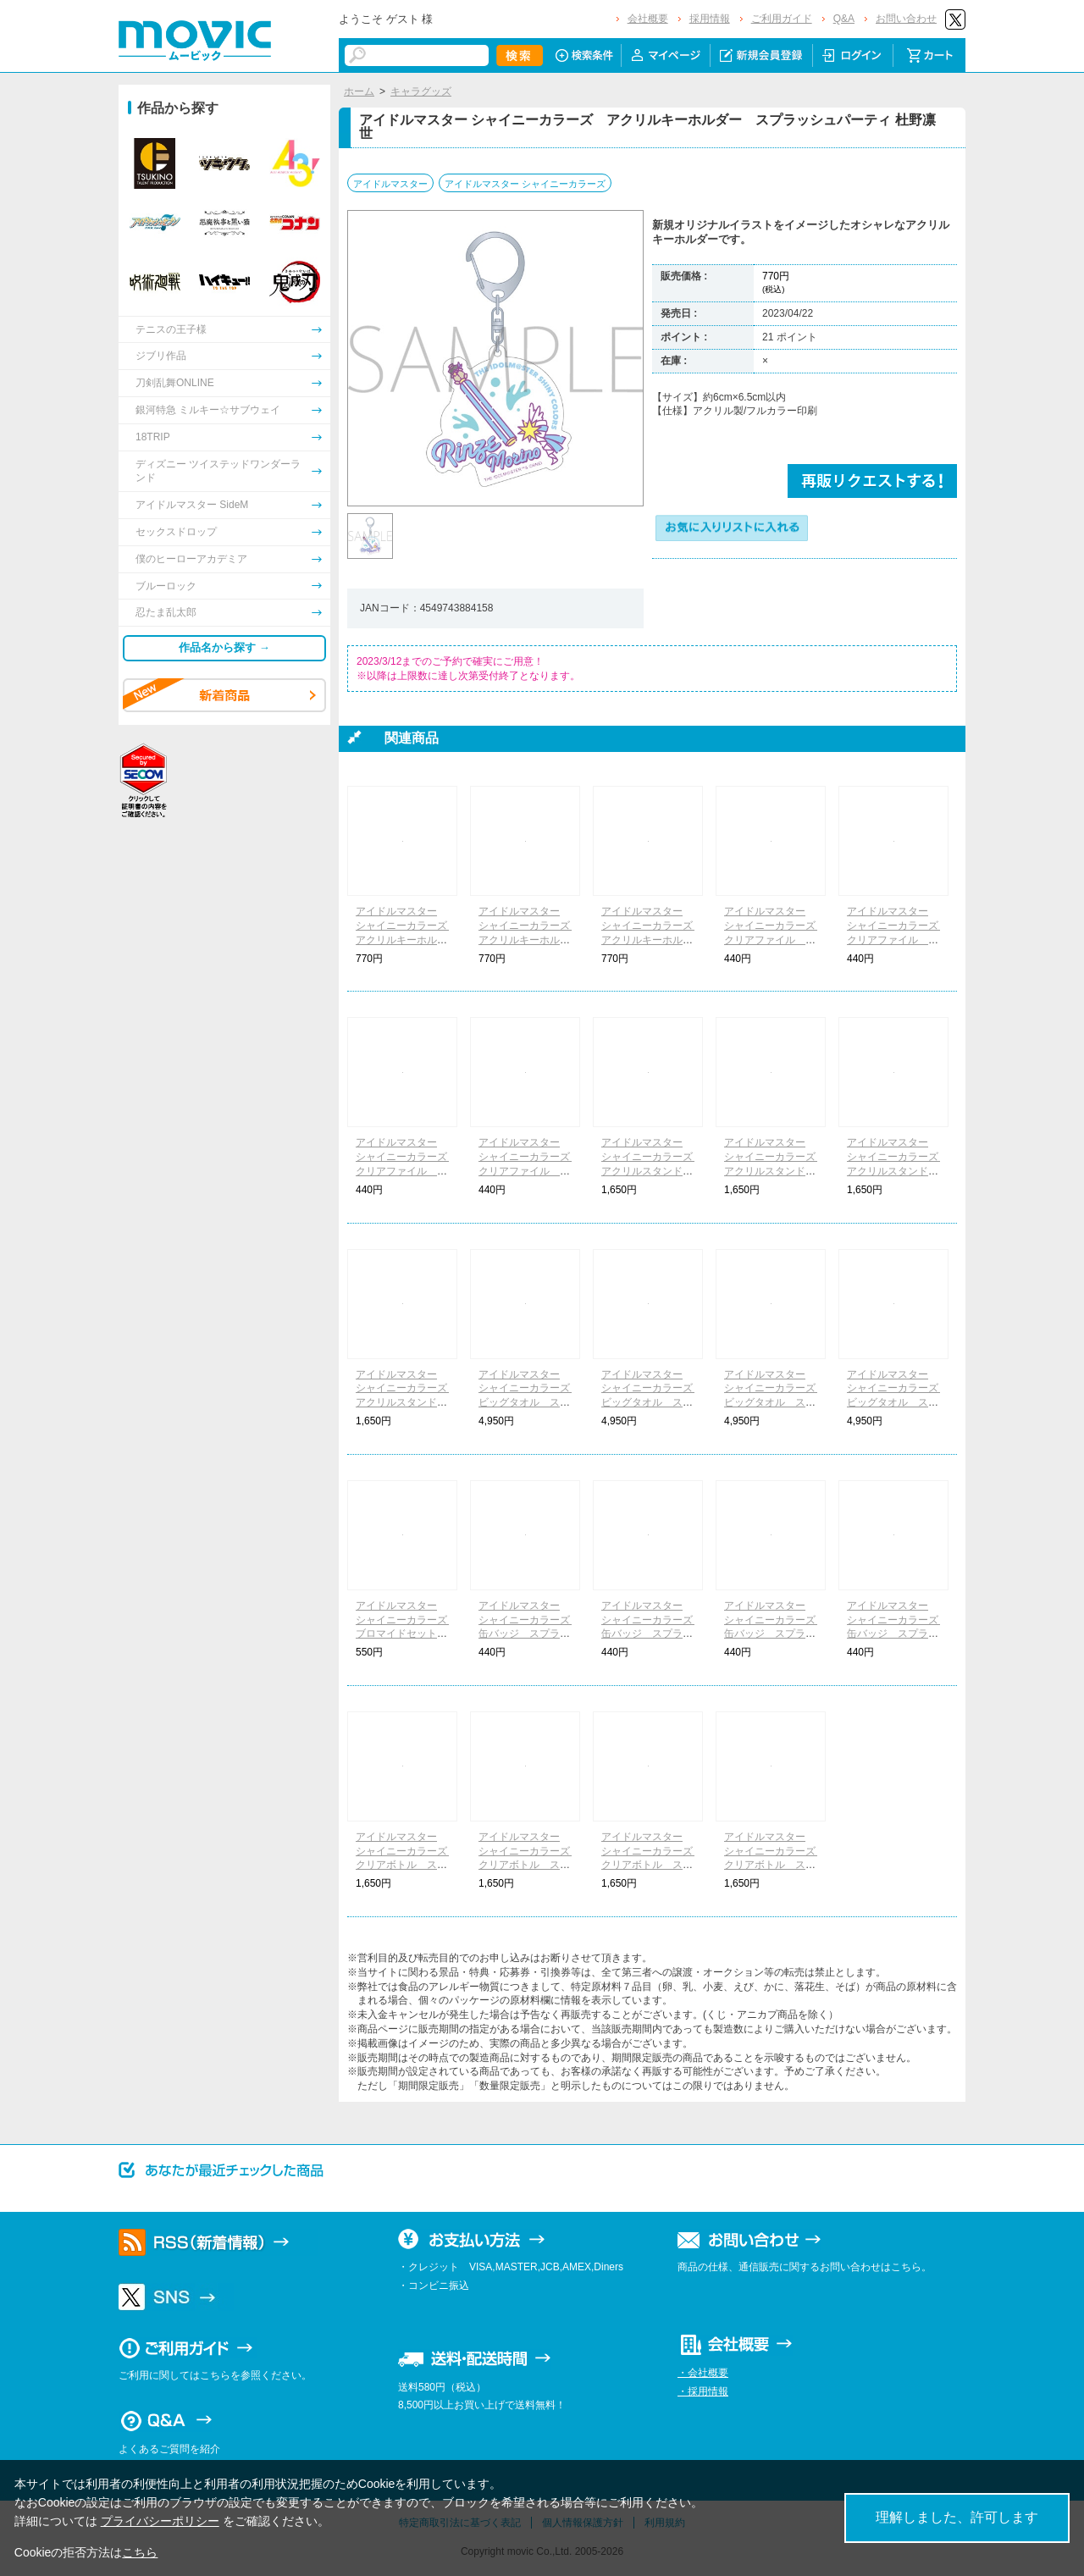 This screenshot has height=2576, width=1084. Describe the element at coordinates (140, 2552) in the screenshot. I see `こちら` at that location.